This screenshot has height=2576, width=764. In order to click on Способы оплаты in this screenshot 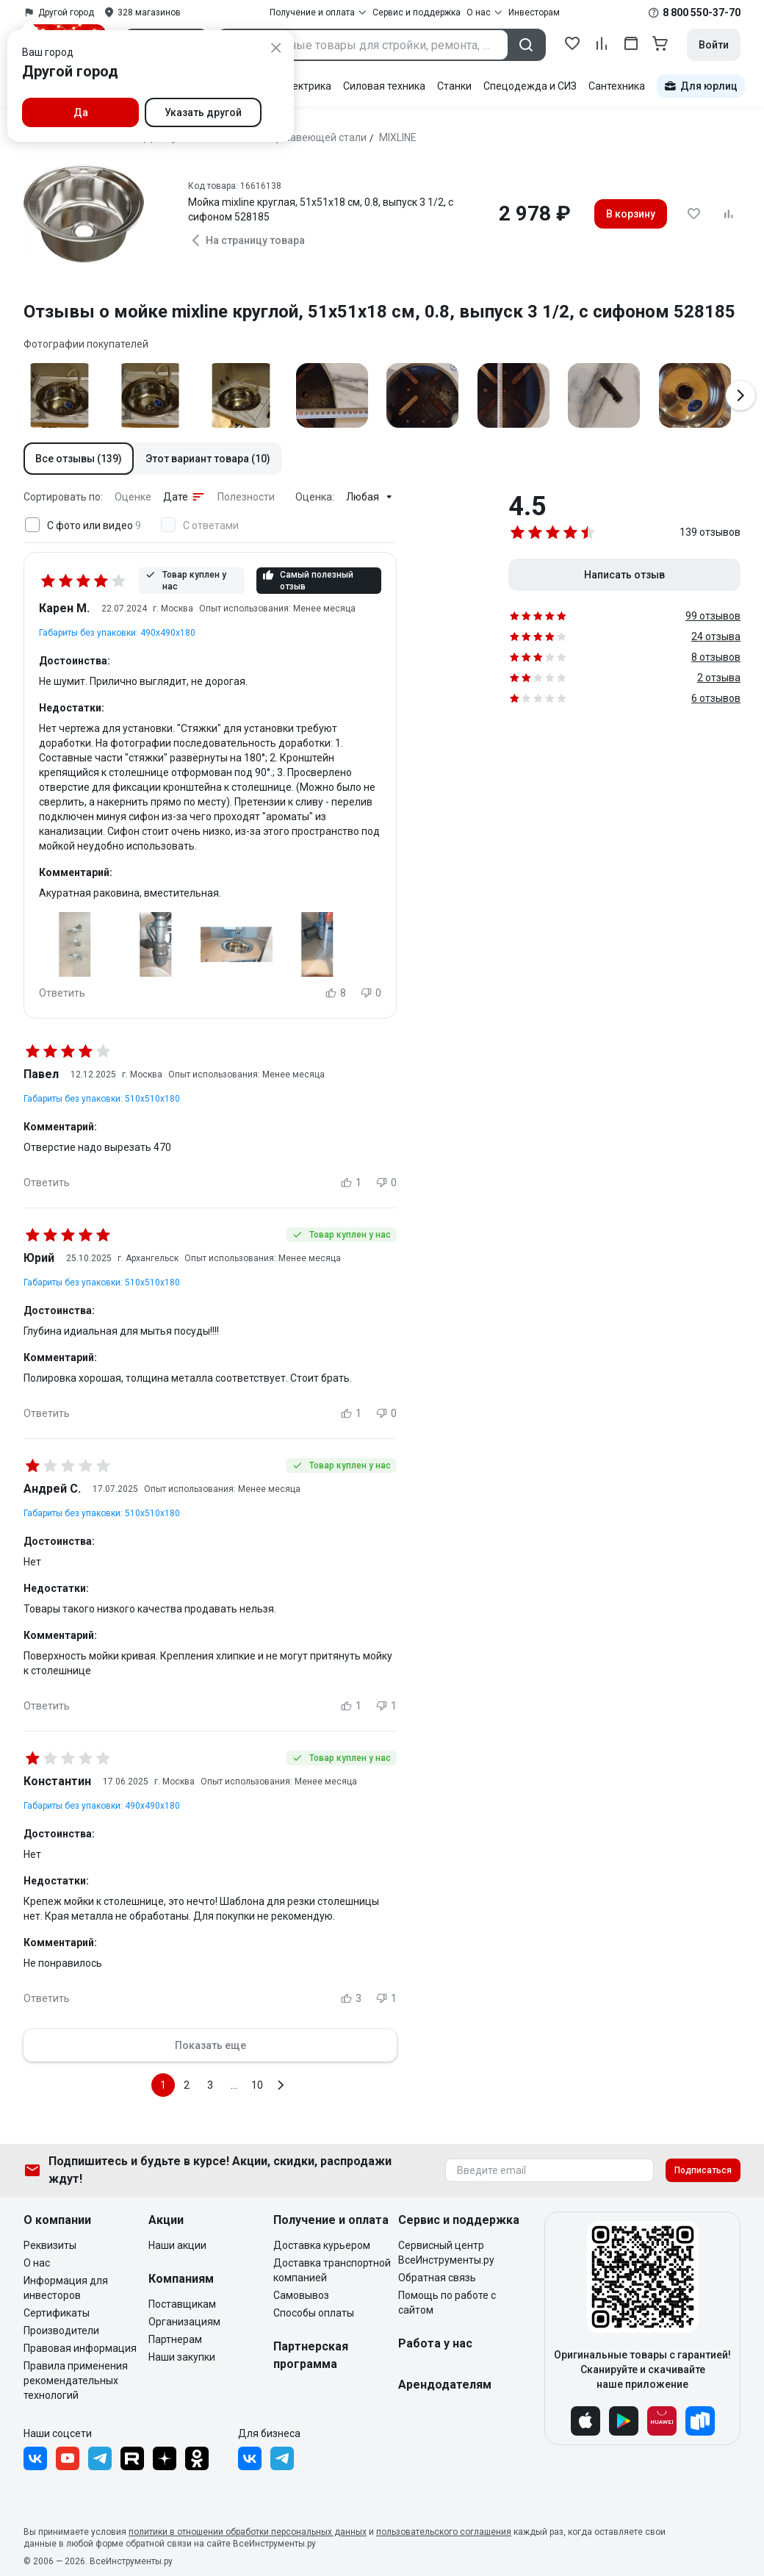, I will do `click(313, 2313)`.